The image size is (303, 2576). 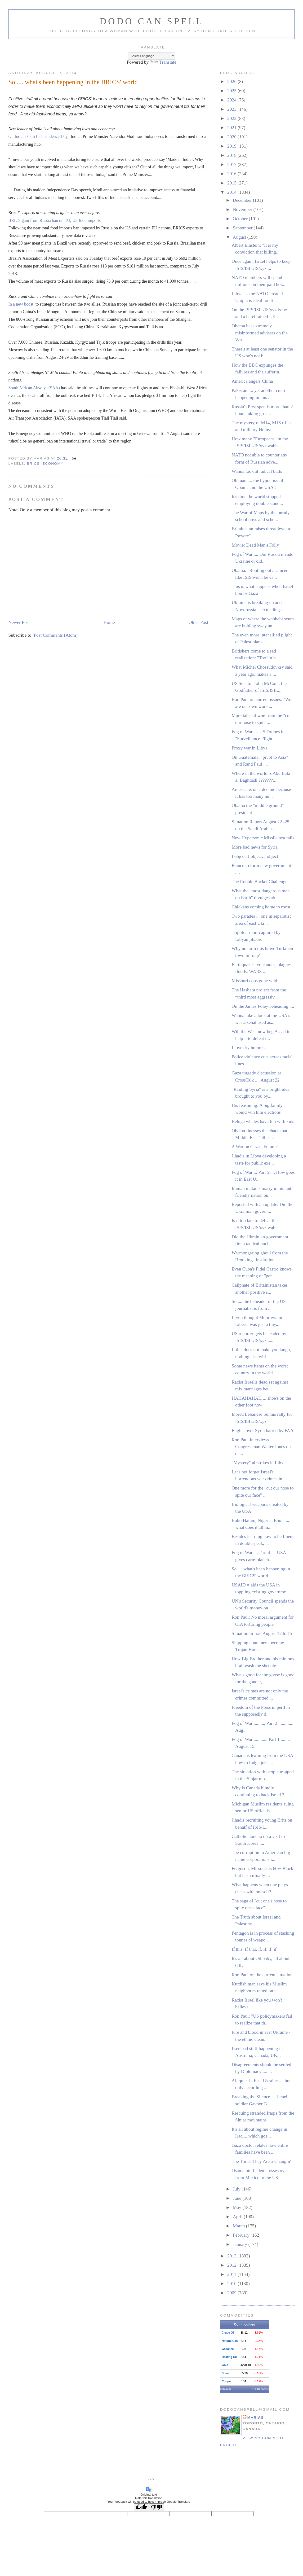 I want to click on Newer Post, so click(x=19, y=622).